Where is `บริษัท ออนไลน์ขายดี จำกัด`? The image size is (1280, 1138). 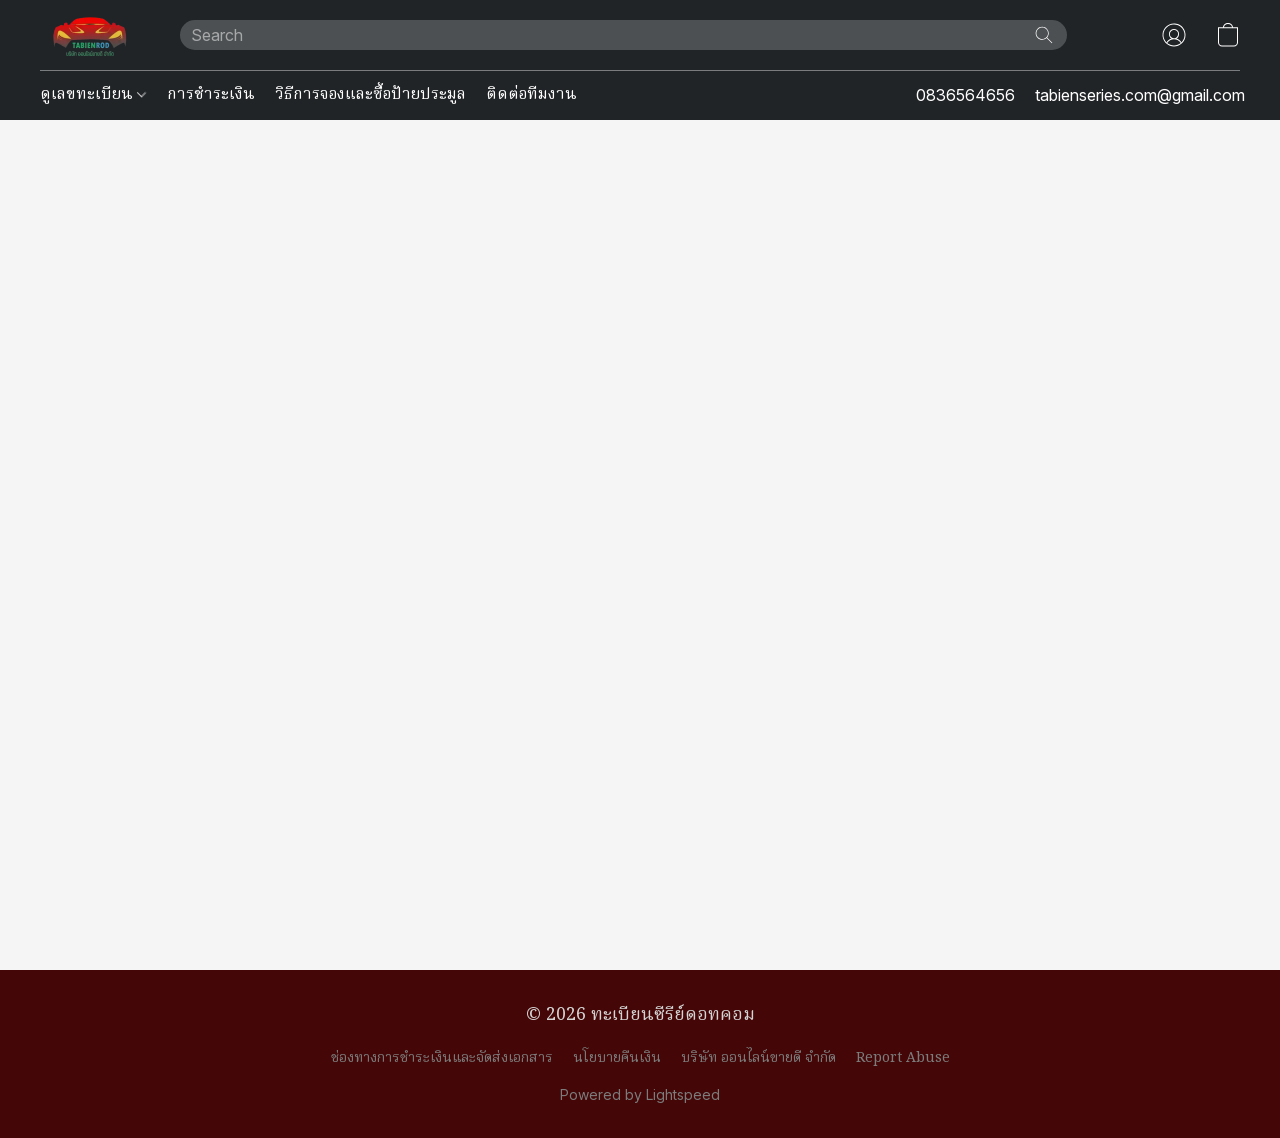 บริษัท ออนไลน์ขายดี จำกัด is located at coordinates (758, 1058).